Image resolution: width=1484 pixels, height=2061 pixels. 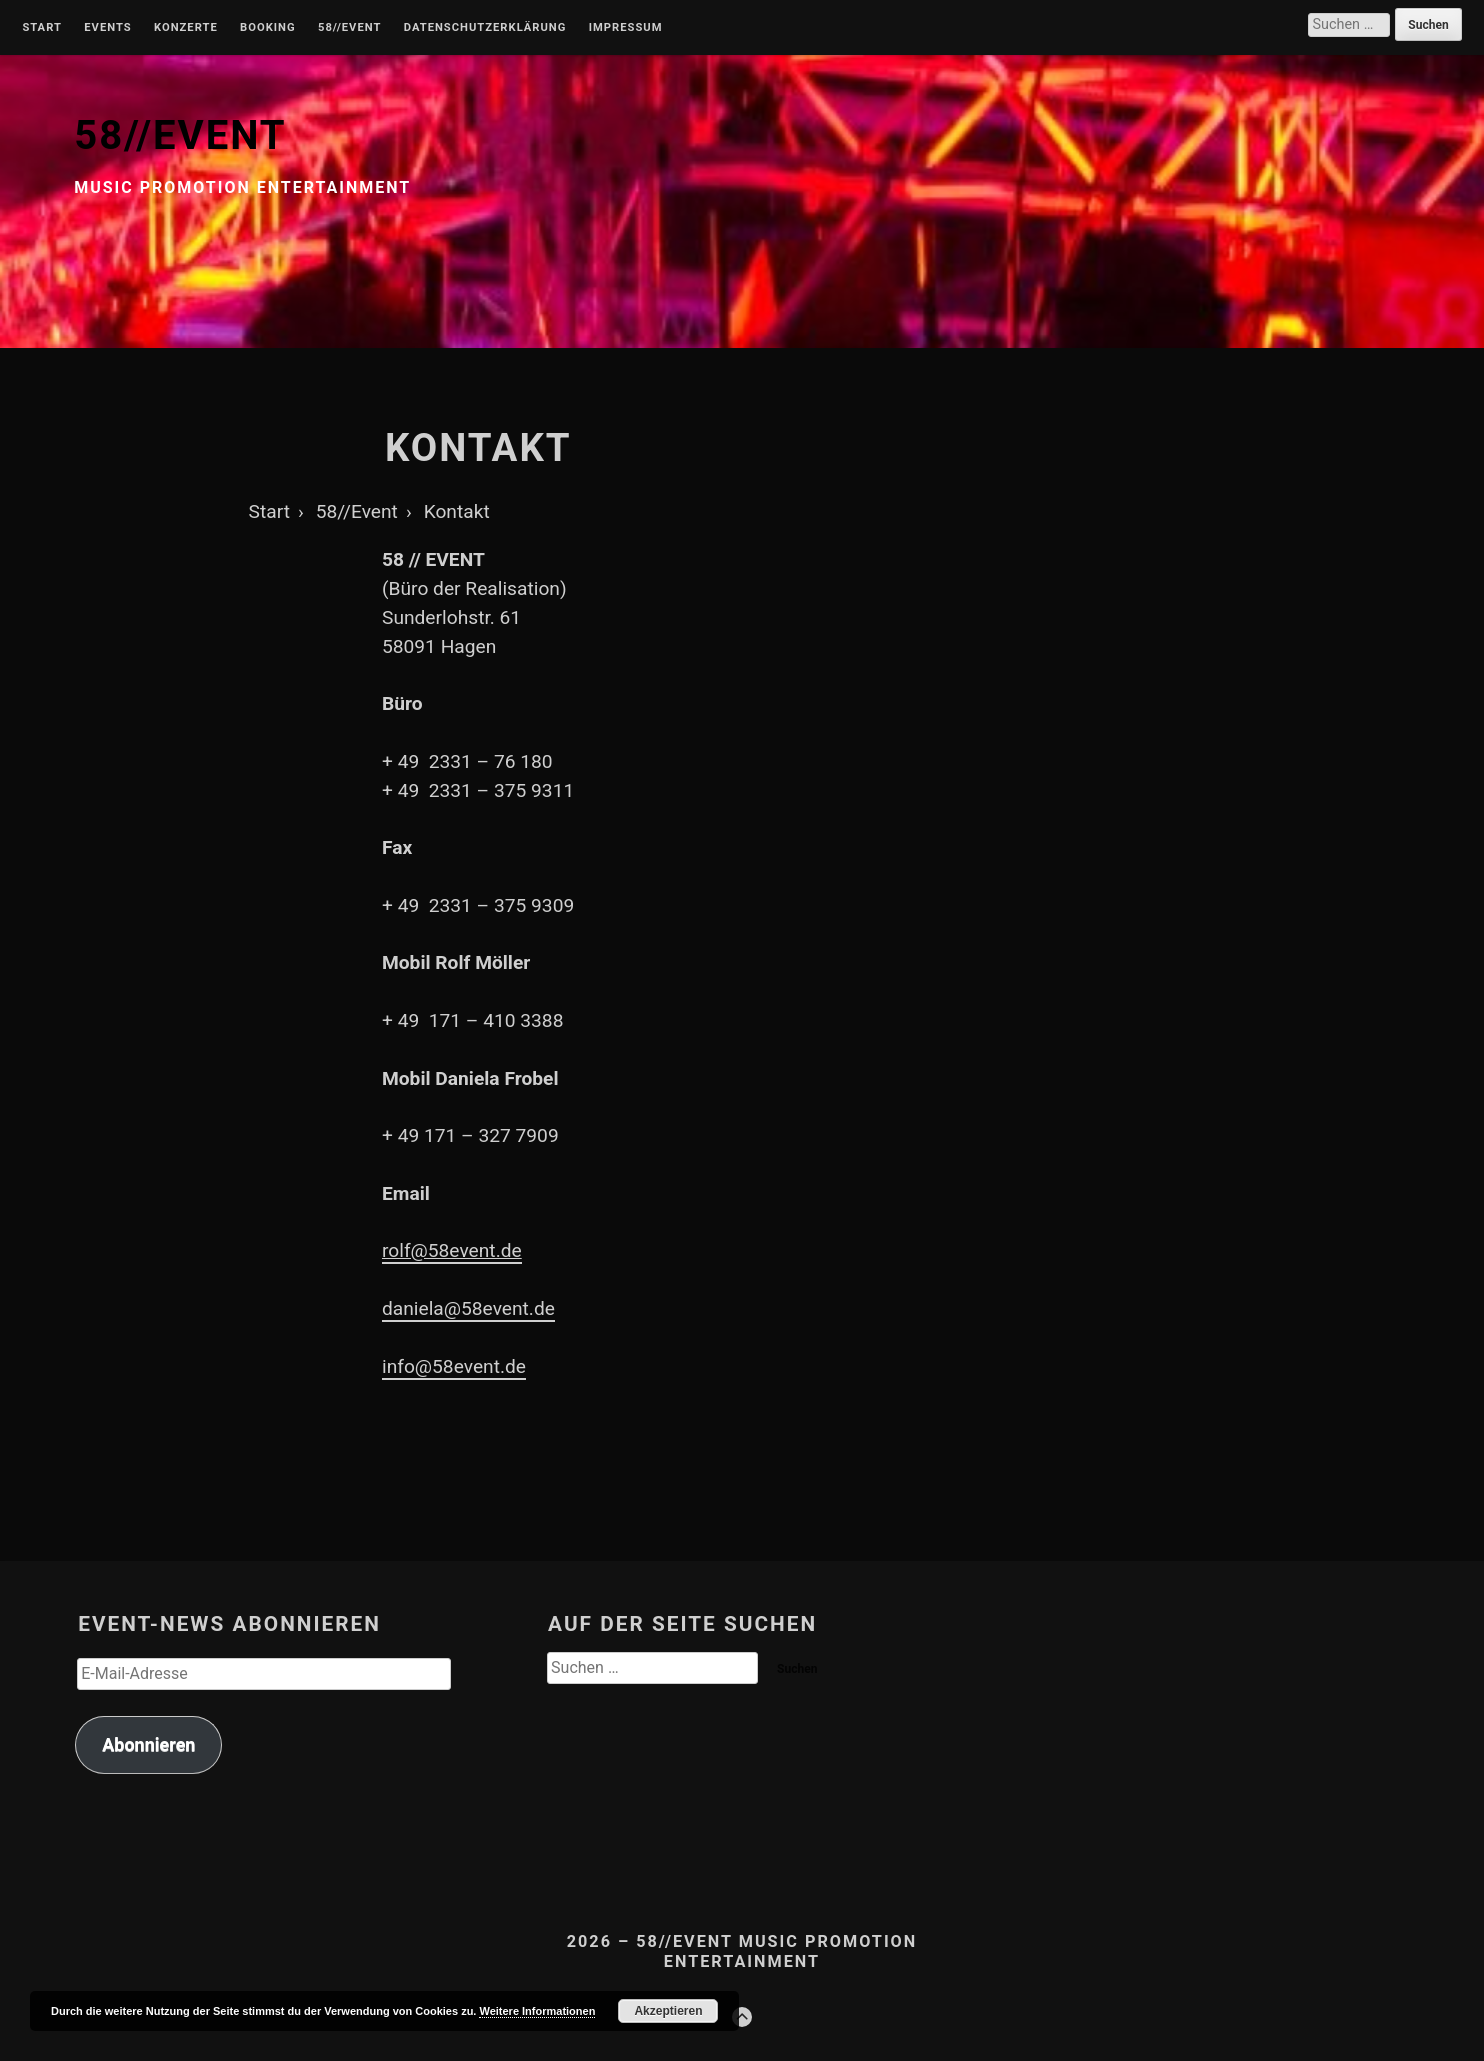 I want to click on Events, so click(x=107, y=28).